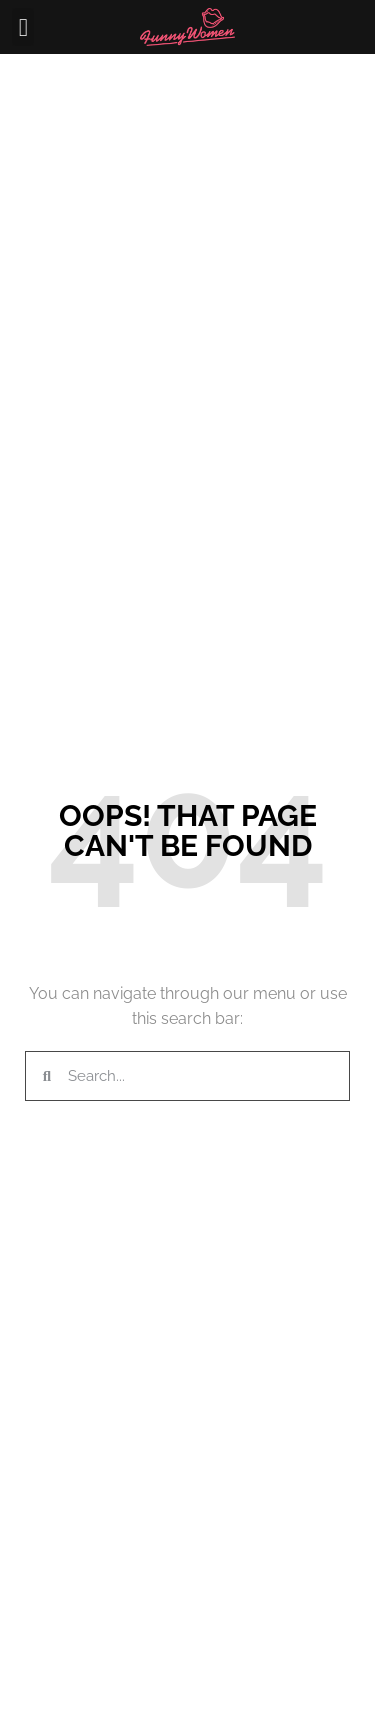 Image resolution: width=375 pixels, height=1714 pixels. I want to click on [button], so click(23, 27).